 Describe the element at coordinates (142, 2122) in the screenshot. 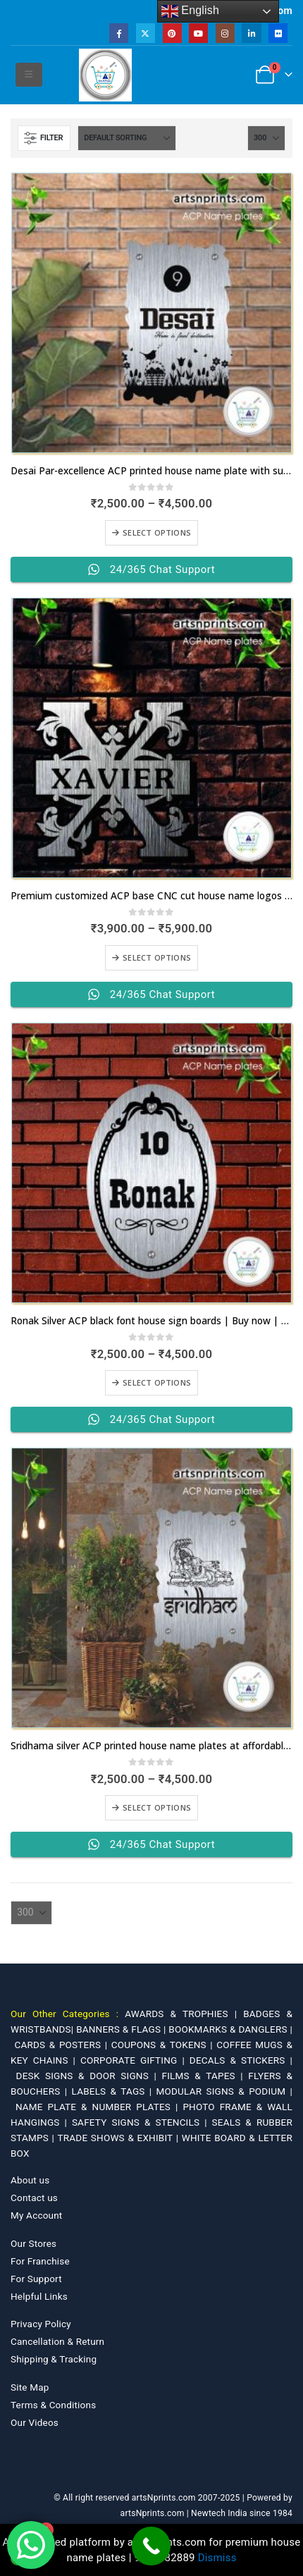

I see `SAFETY SIGNS & STENCILS |` at that location.